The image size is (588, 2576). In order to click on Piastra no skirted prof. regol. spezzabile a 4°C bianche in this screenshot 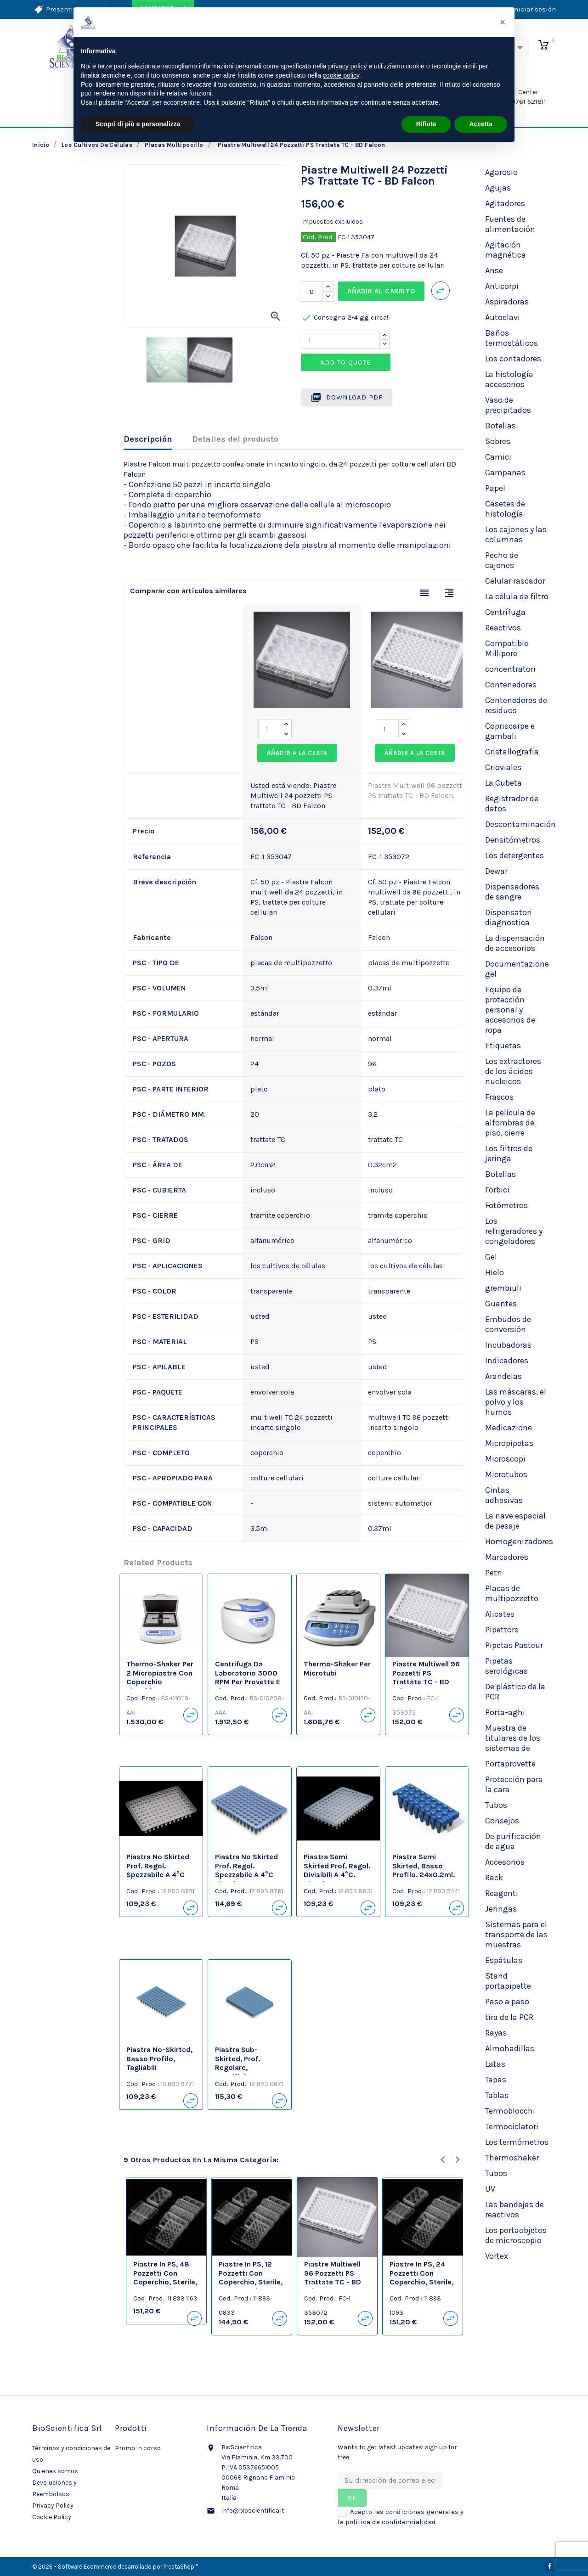, I will do `click(246, 1870)`.